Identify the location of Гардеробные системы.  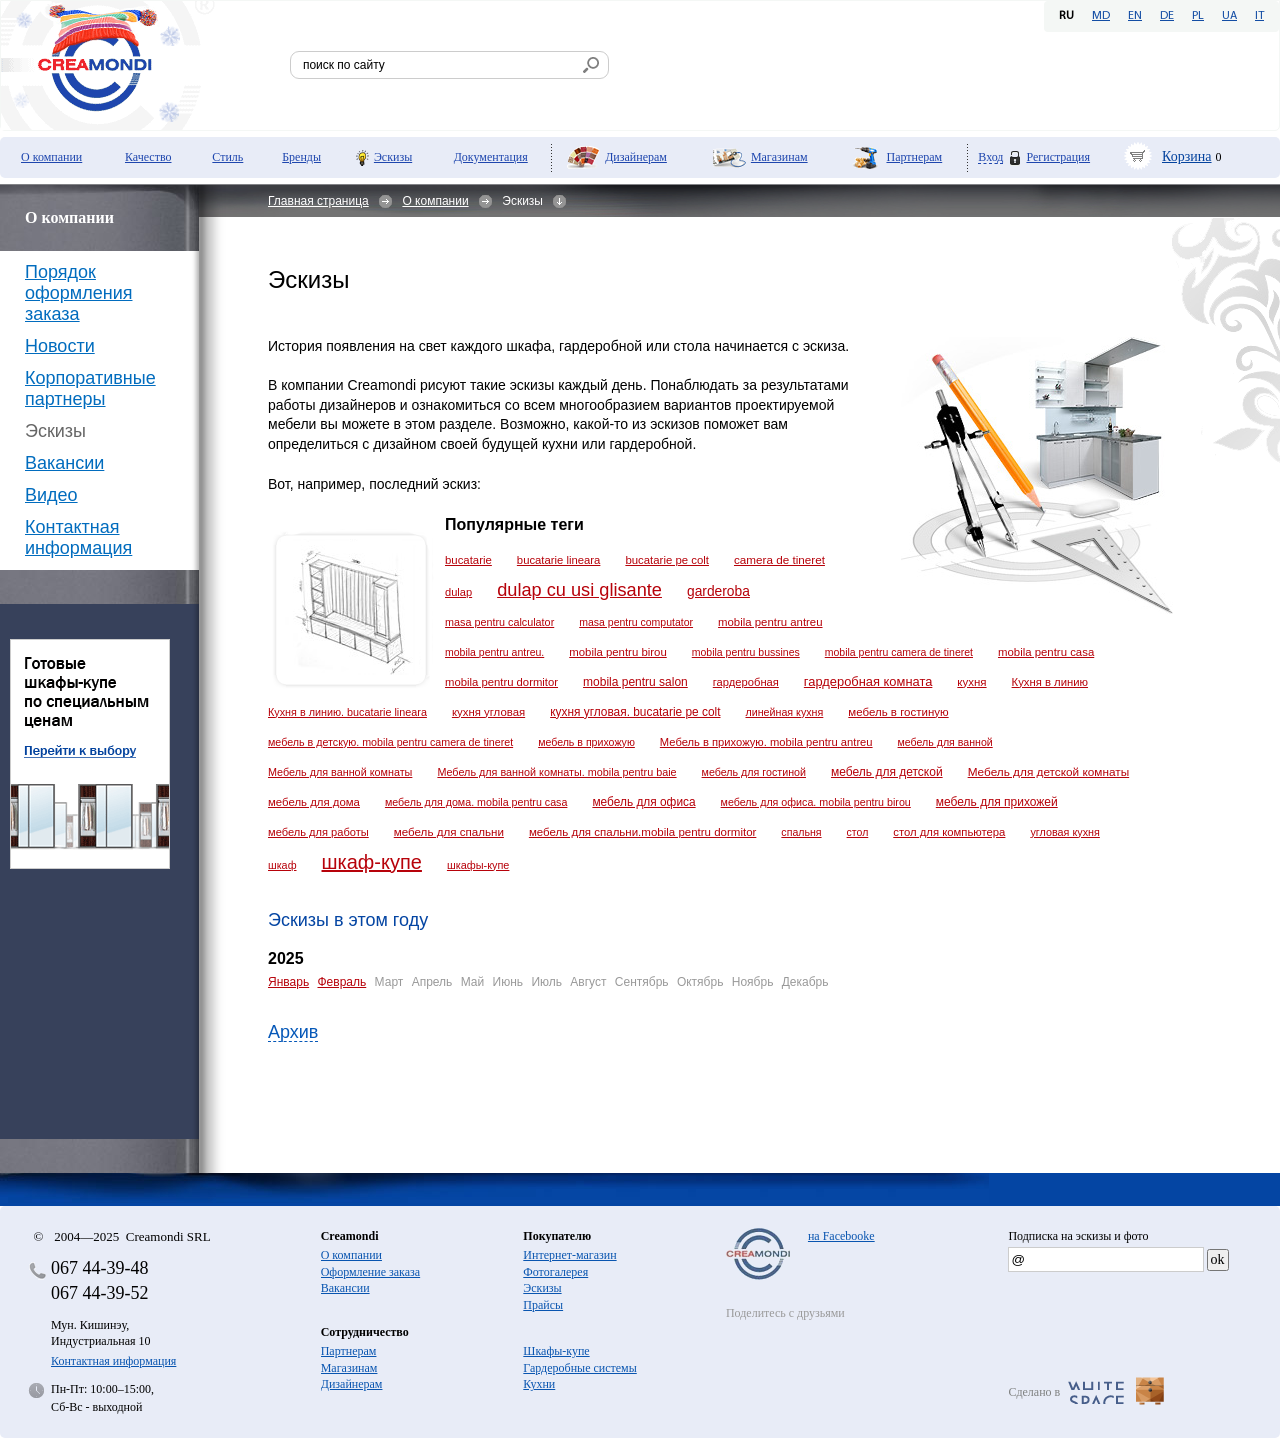
(579, 1368).